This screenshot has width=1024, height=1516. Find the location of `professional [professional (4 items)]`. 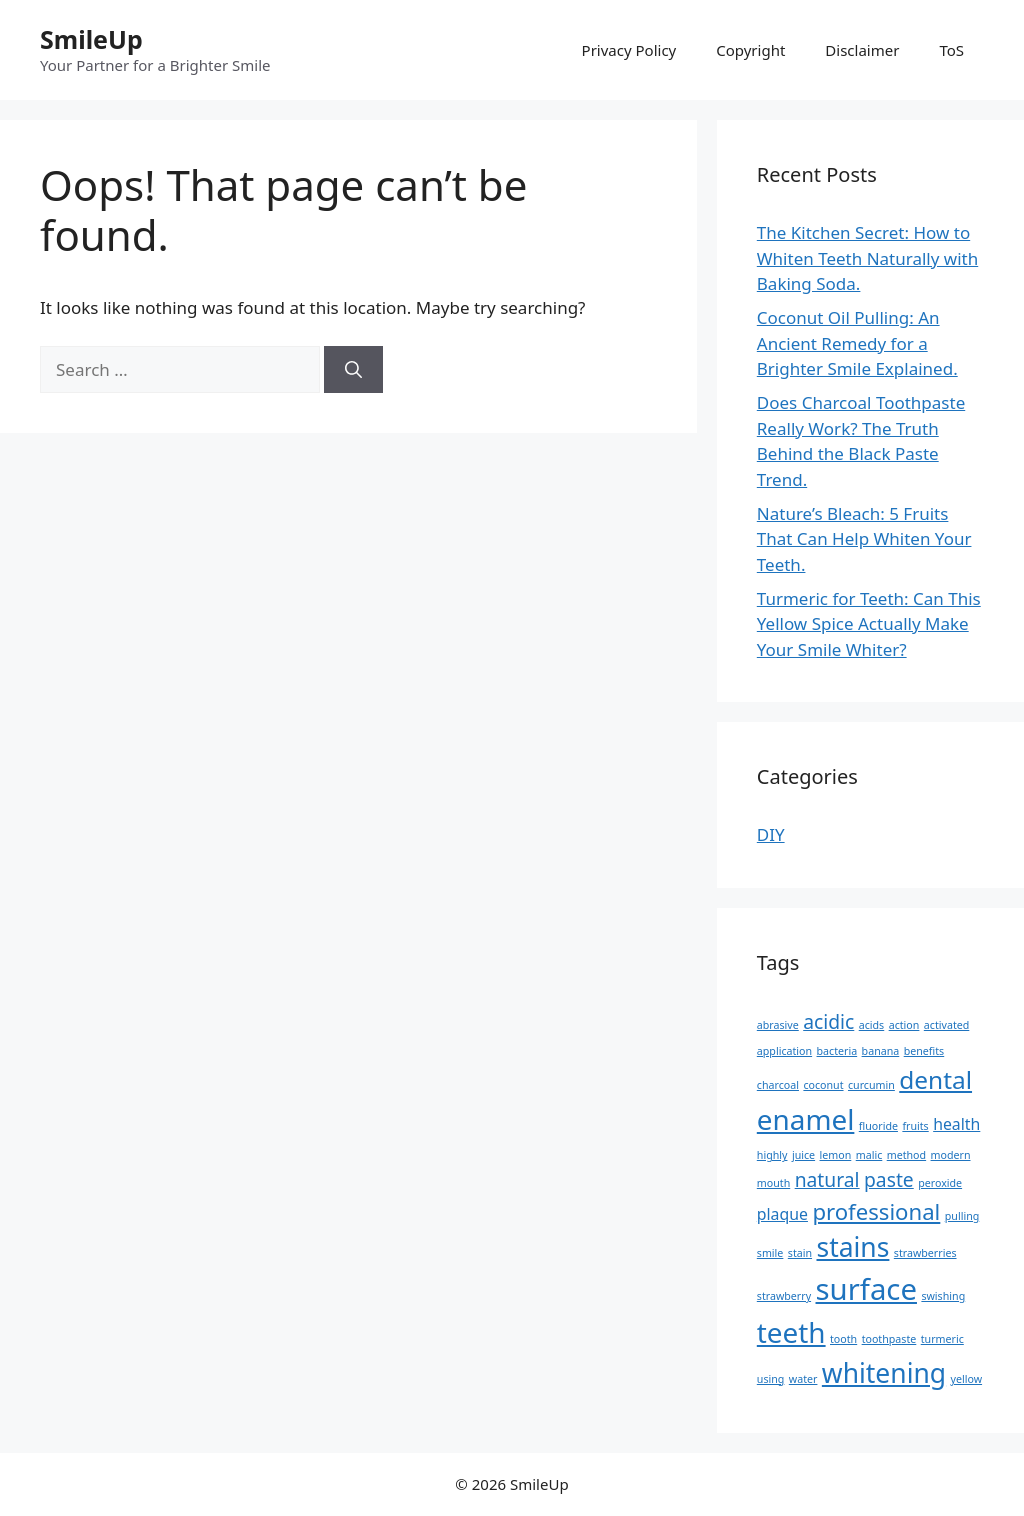

professional [professional (4 items)] is located at coordinates (876, 1211).